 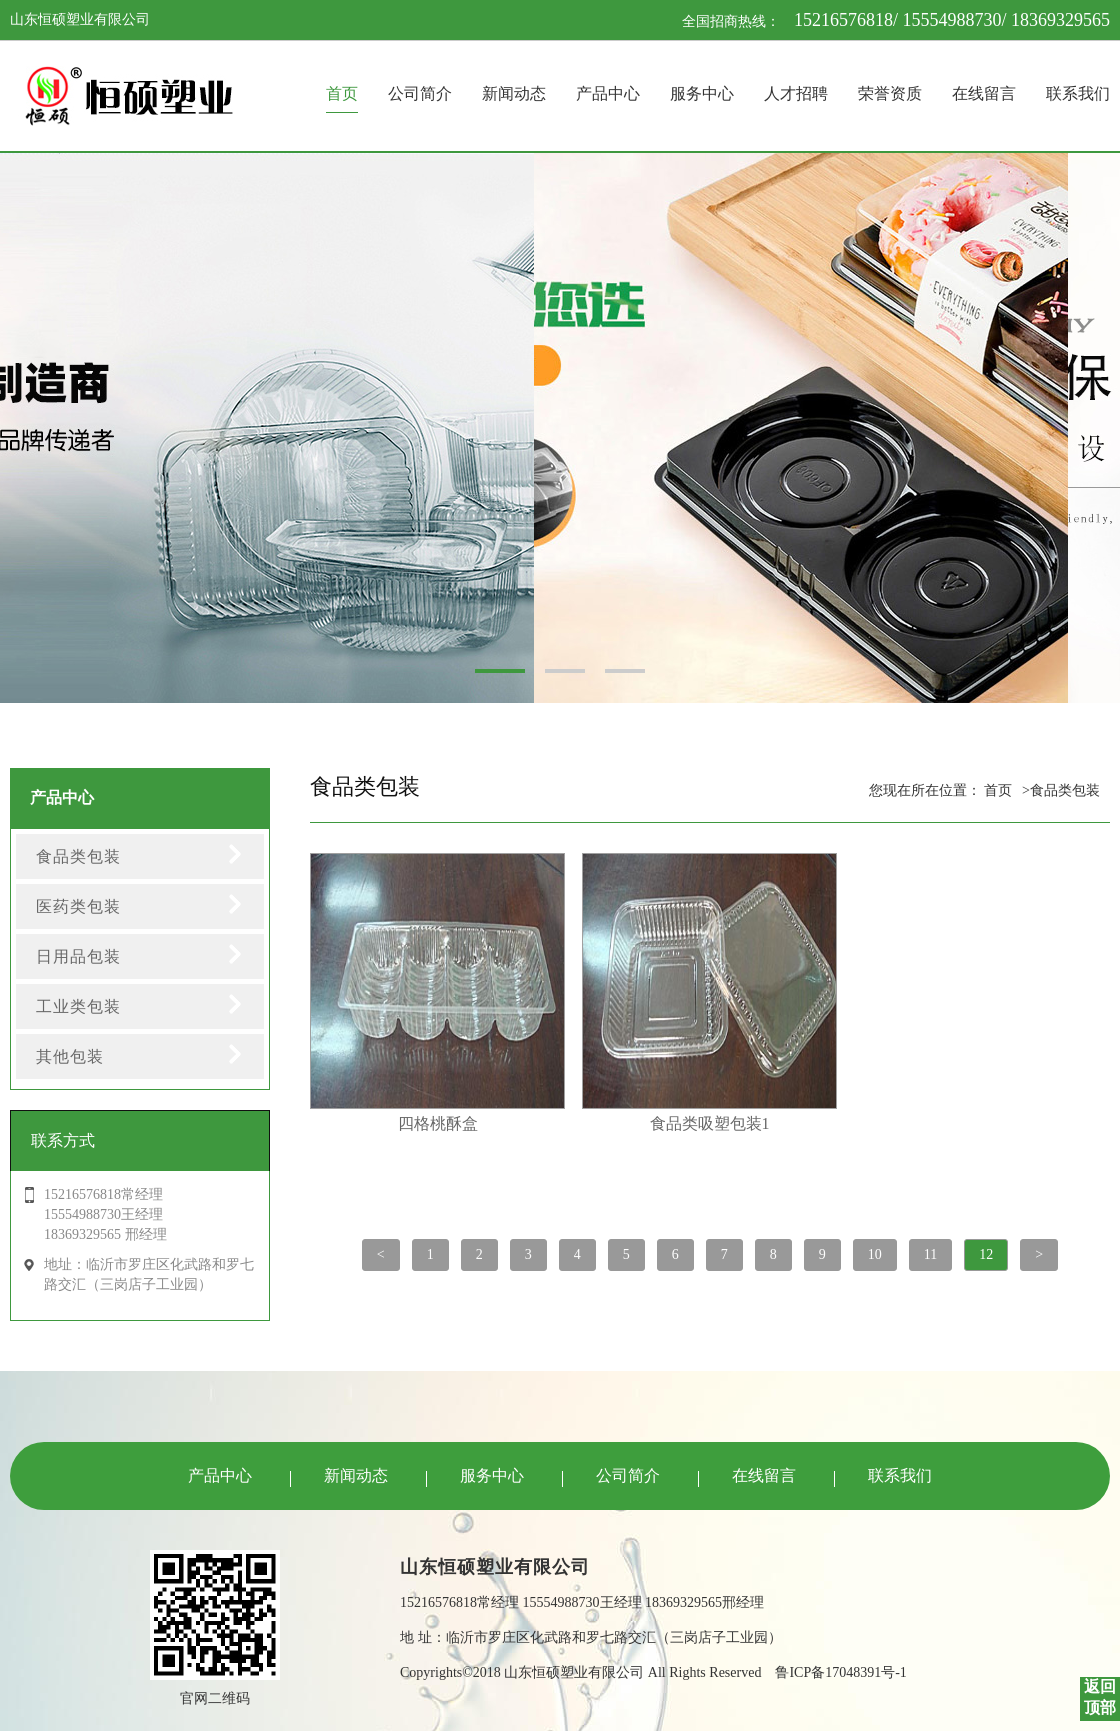 I want to click on 工业类包装, so click(x=78, y=1006).